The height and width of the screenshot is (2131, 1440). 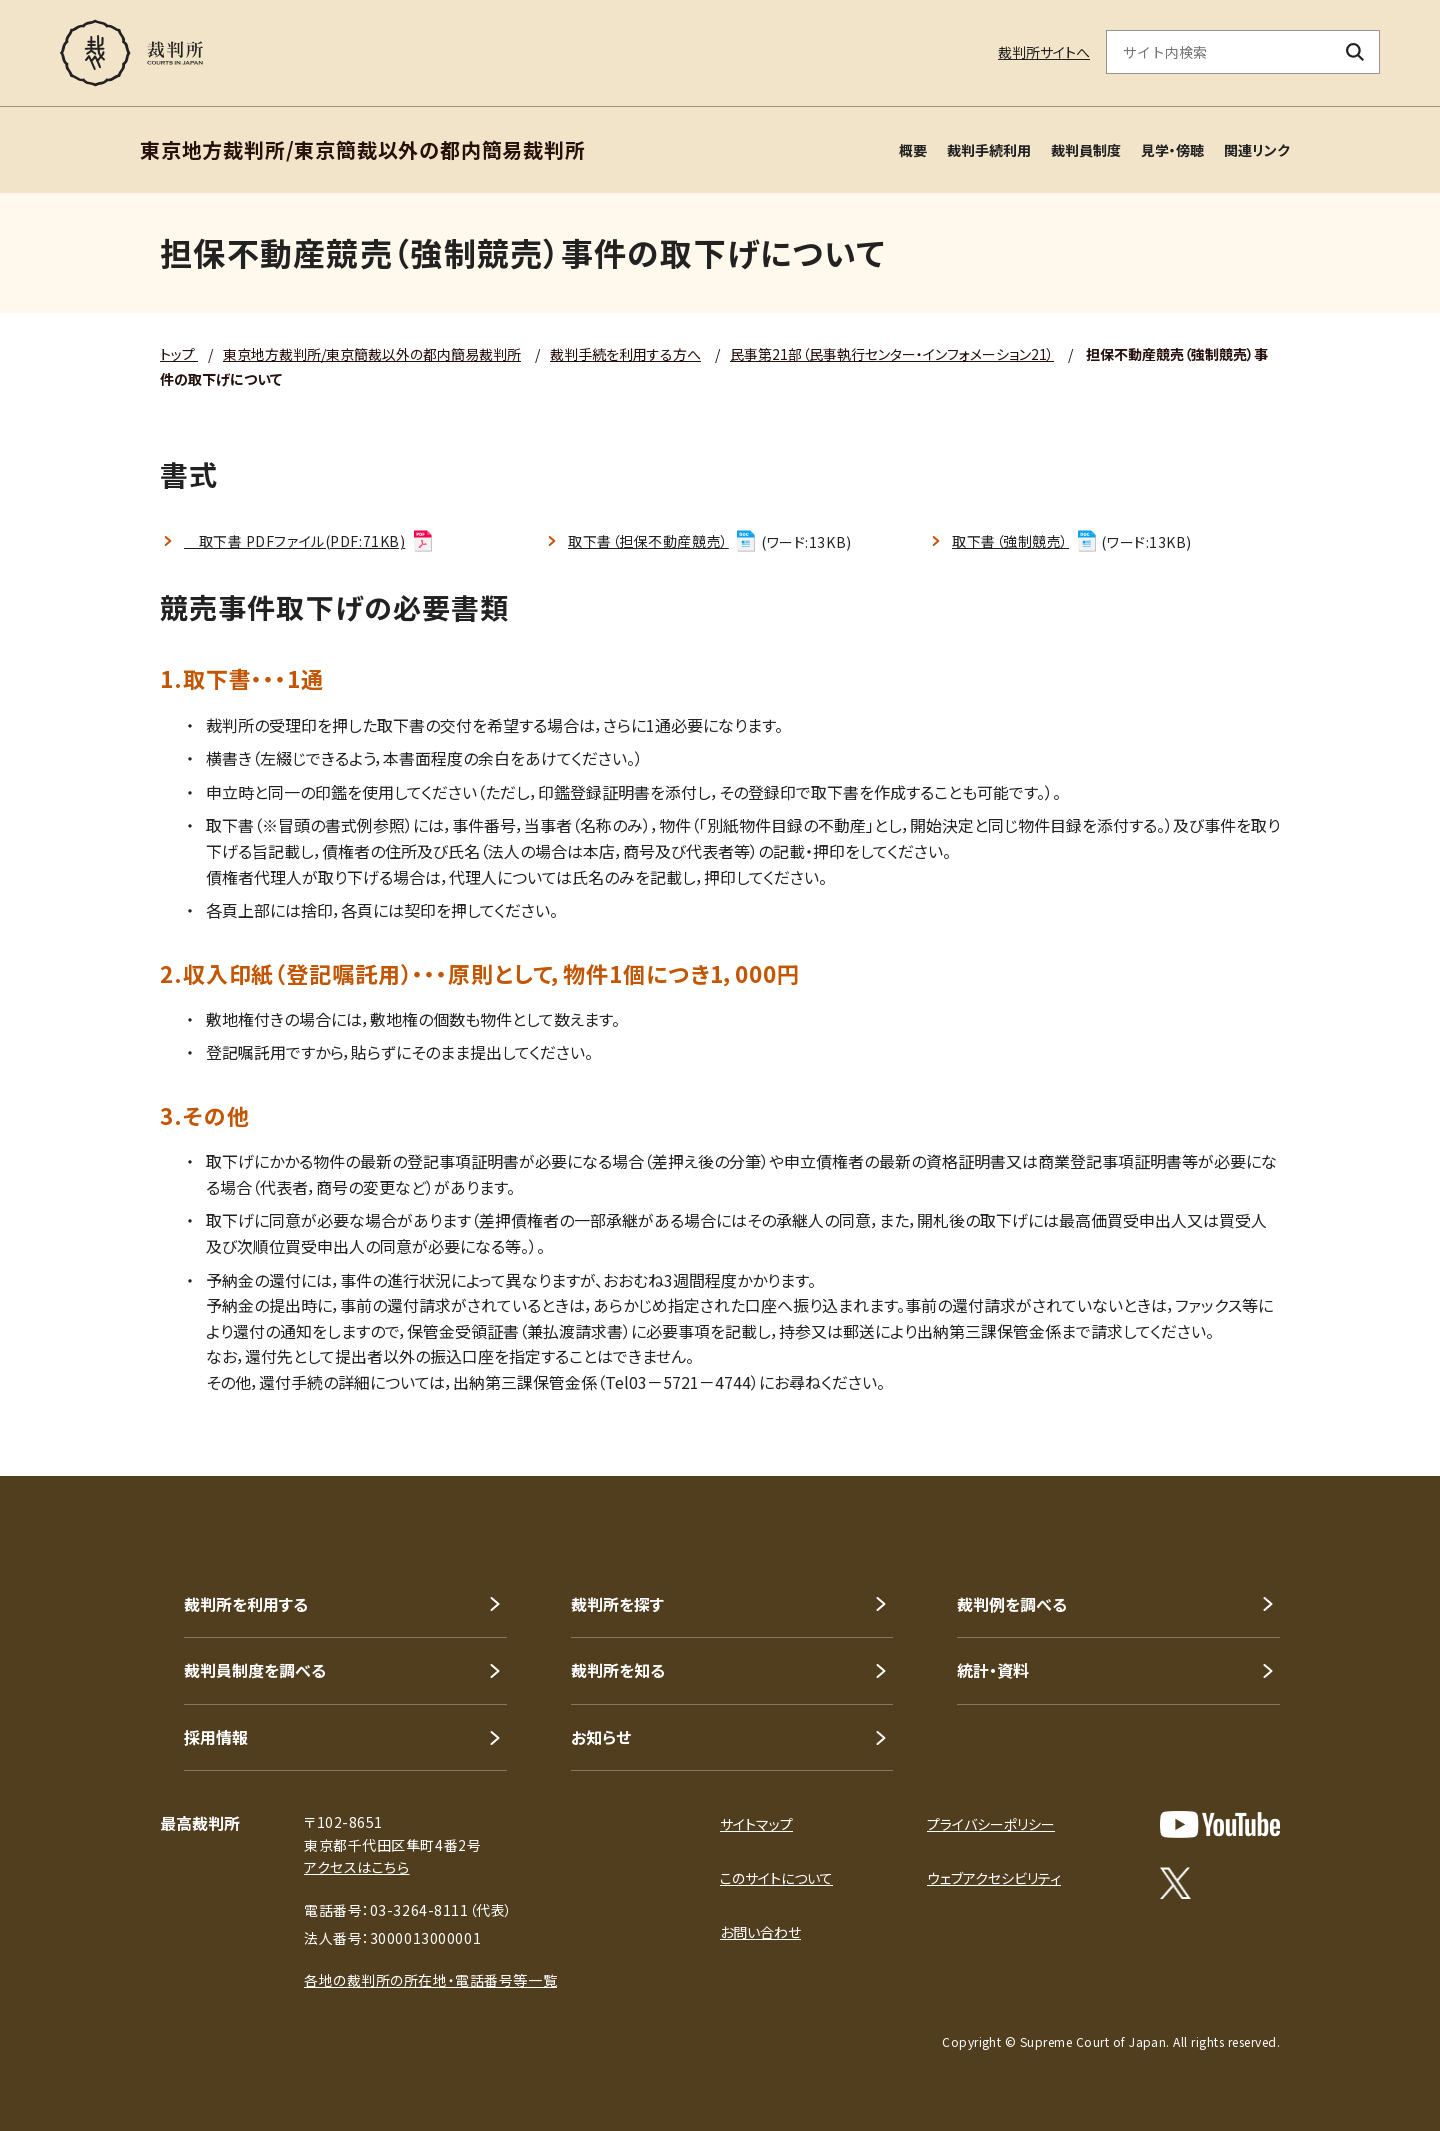 I want to click on 民事第21部（民事執行センター・インフォメーション21）, so click(x=892, y=354).